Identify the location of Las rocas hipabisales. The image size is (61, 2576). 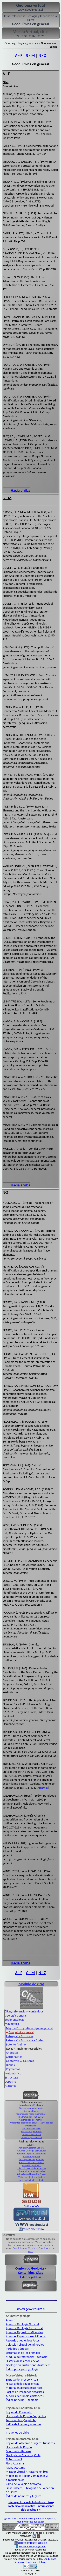
(31, 2131).